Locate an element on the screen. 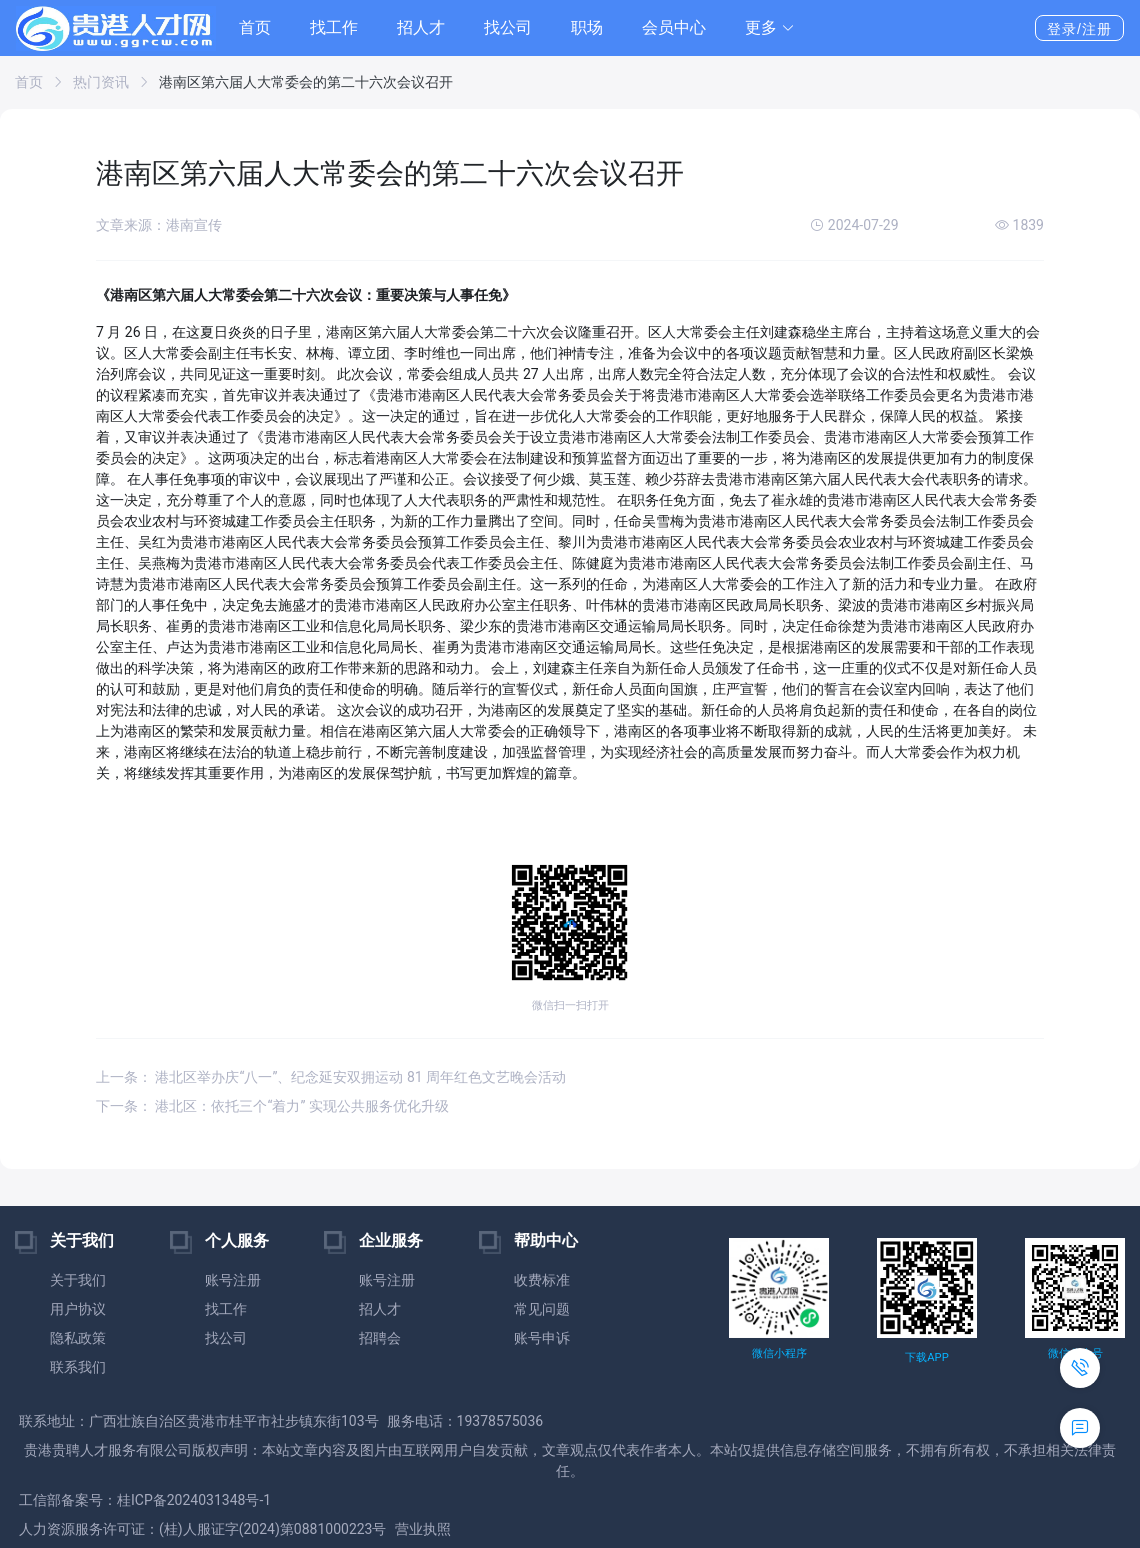 The width and height of the screenshot is (1140, 1548). 账号注册 is located at coordinates (233, 1280).